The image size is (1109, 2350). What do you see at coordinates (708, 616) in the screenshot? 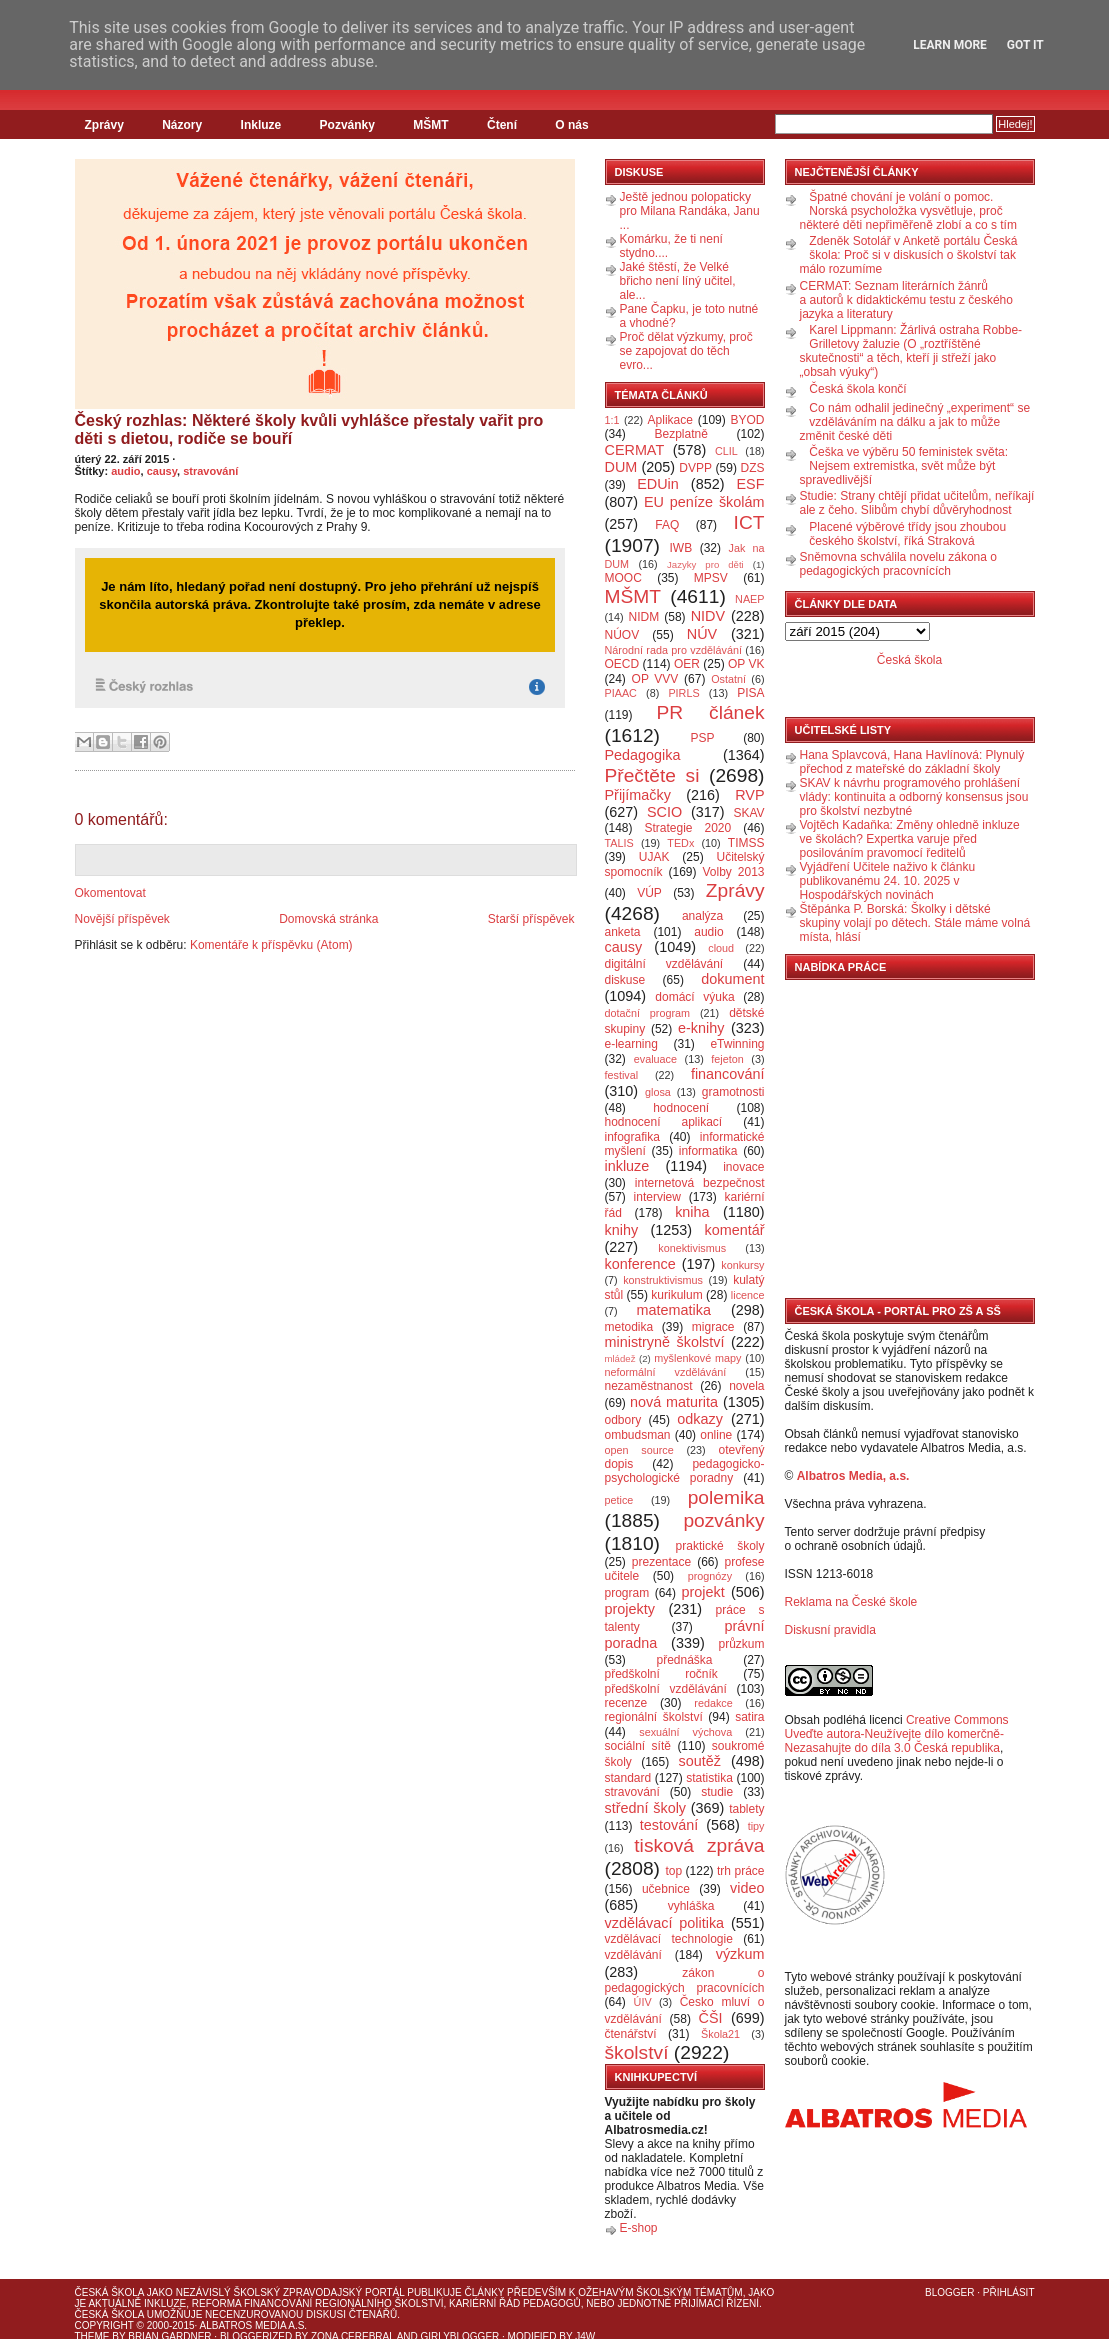
I see `NIDV` at bounding box center [708, 616].